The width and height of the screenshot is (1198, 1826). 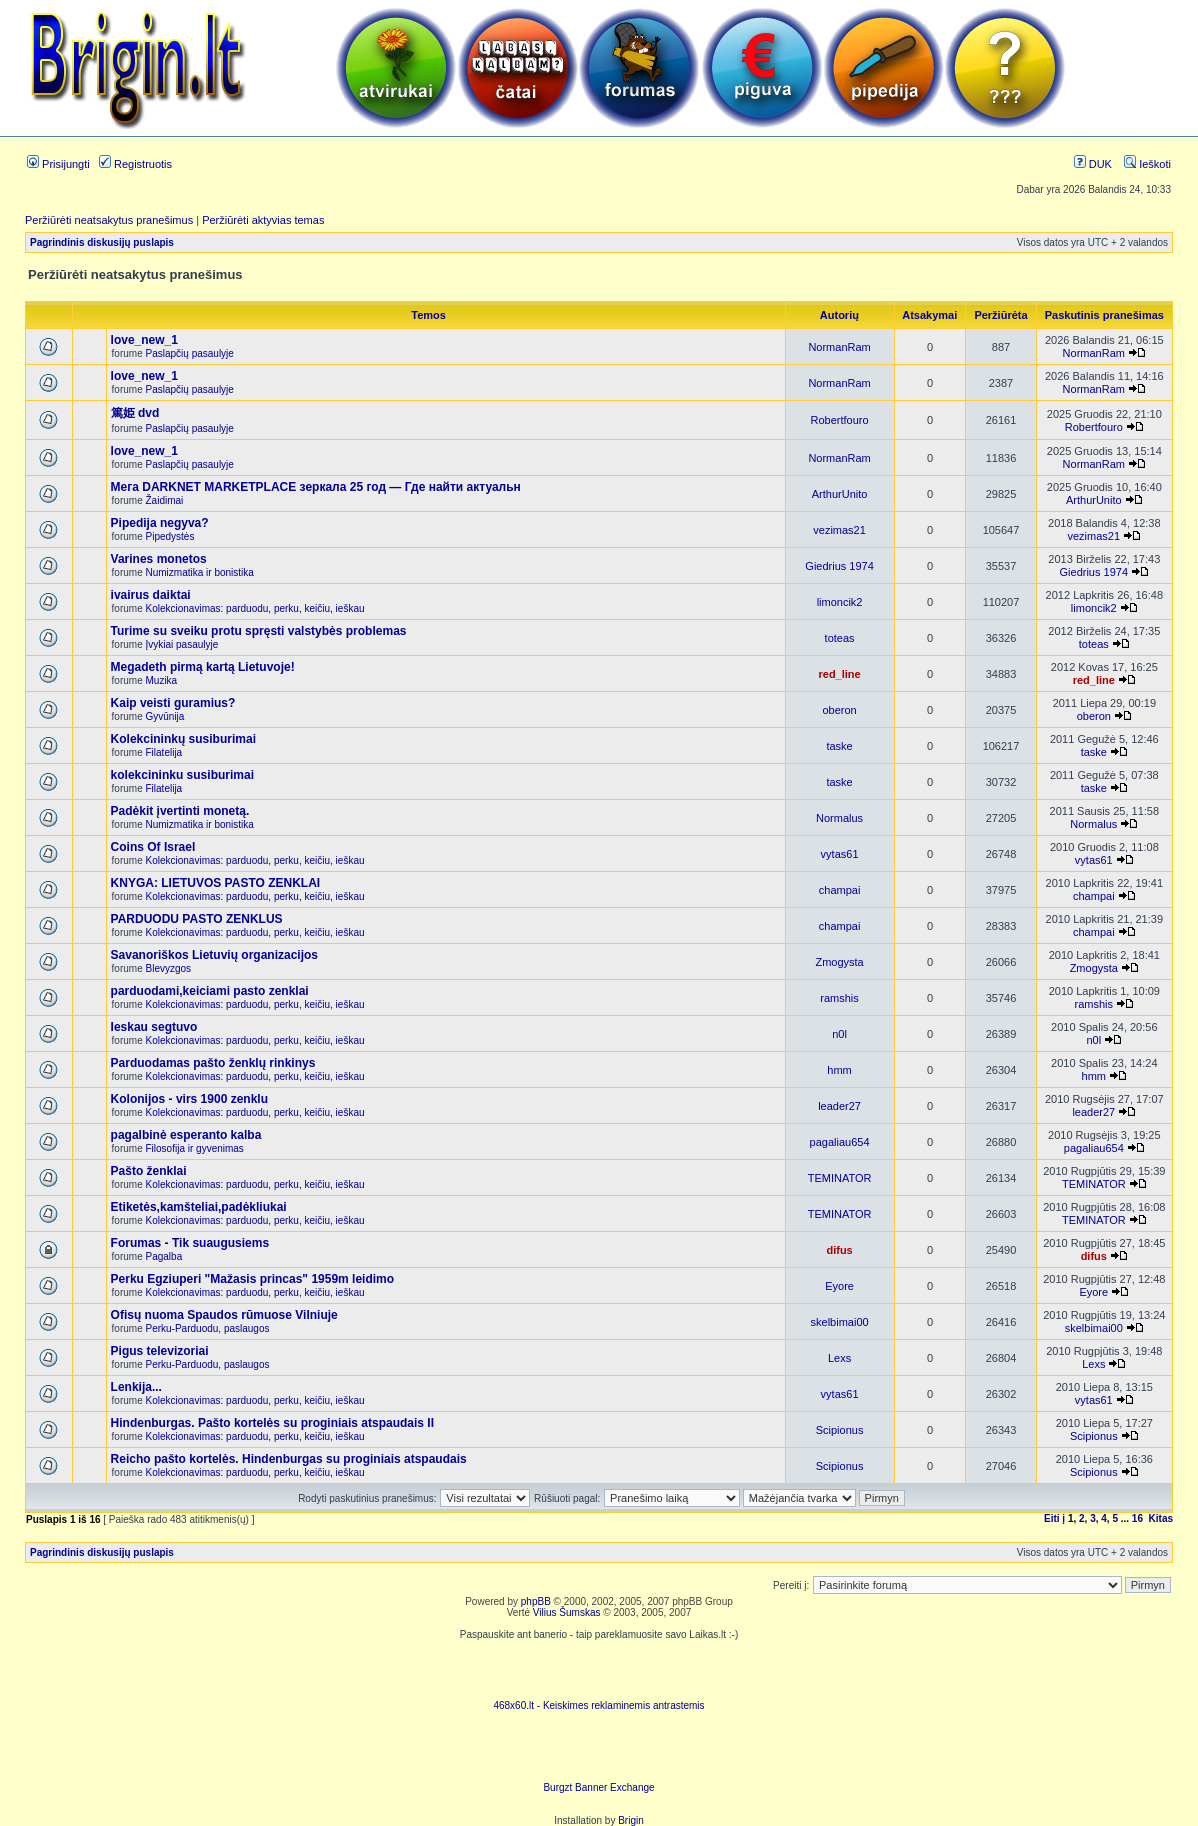 What do you see at coordinates (135, 164) in the screenshot?
I see `Registruotis` at bounding box center [135, 164].